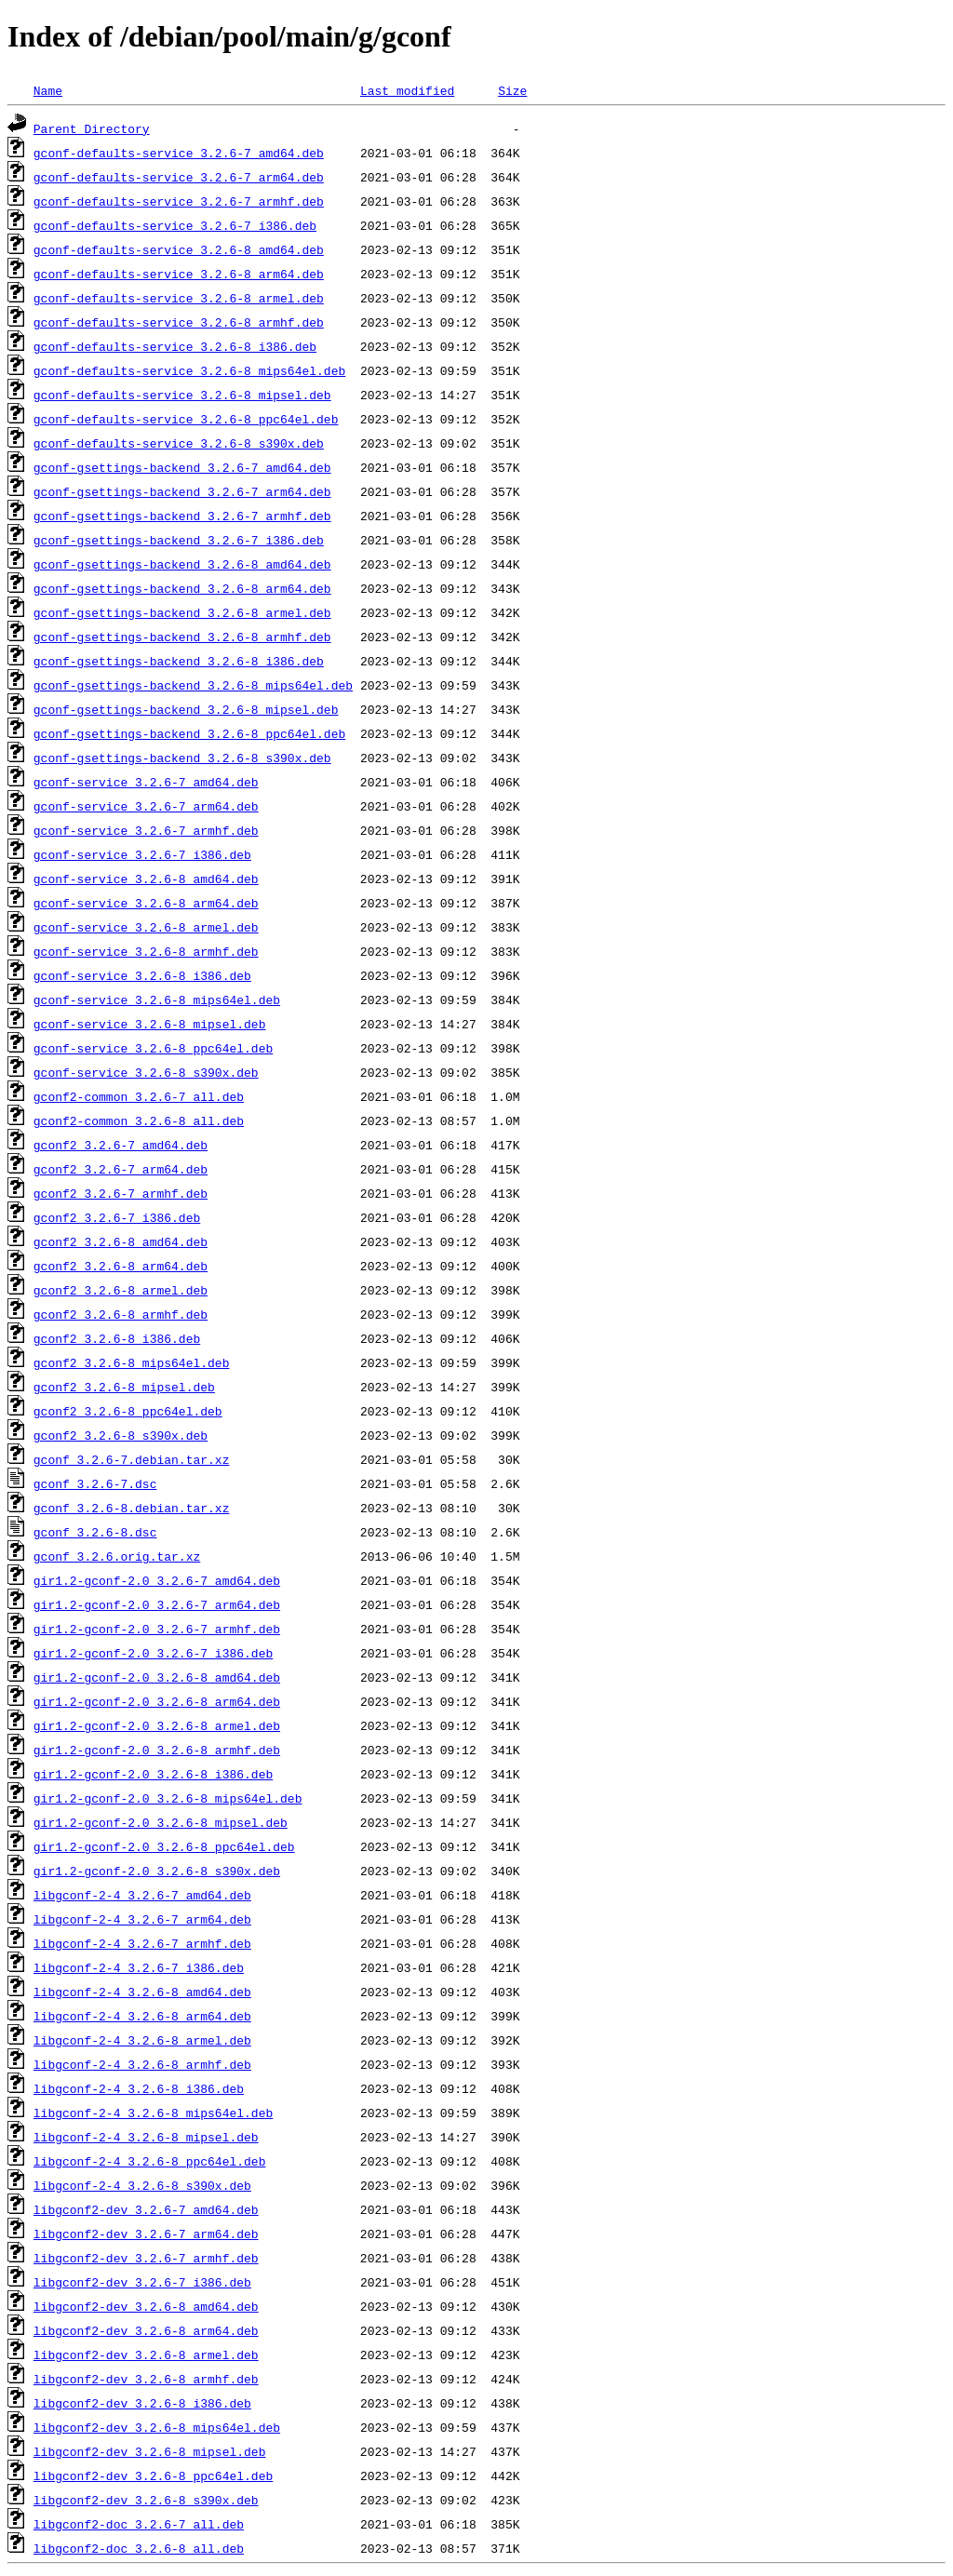 The width and height of the screenshot is (953, 2576). I want to click on libgconf2-dev_3.2.6-8_mipsel.deb, so click(150, 2451).